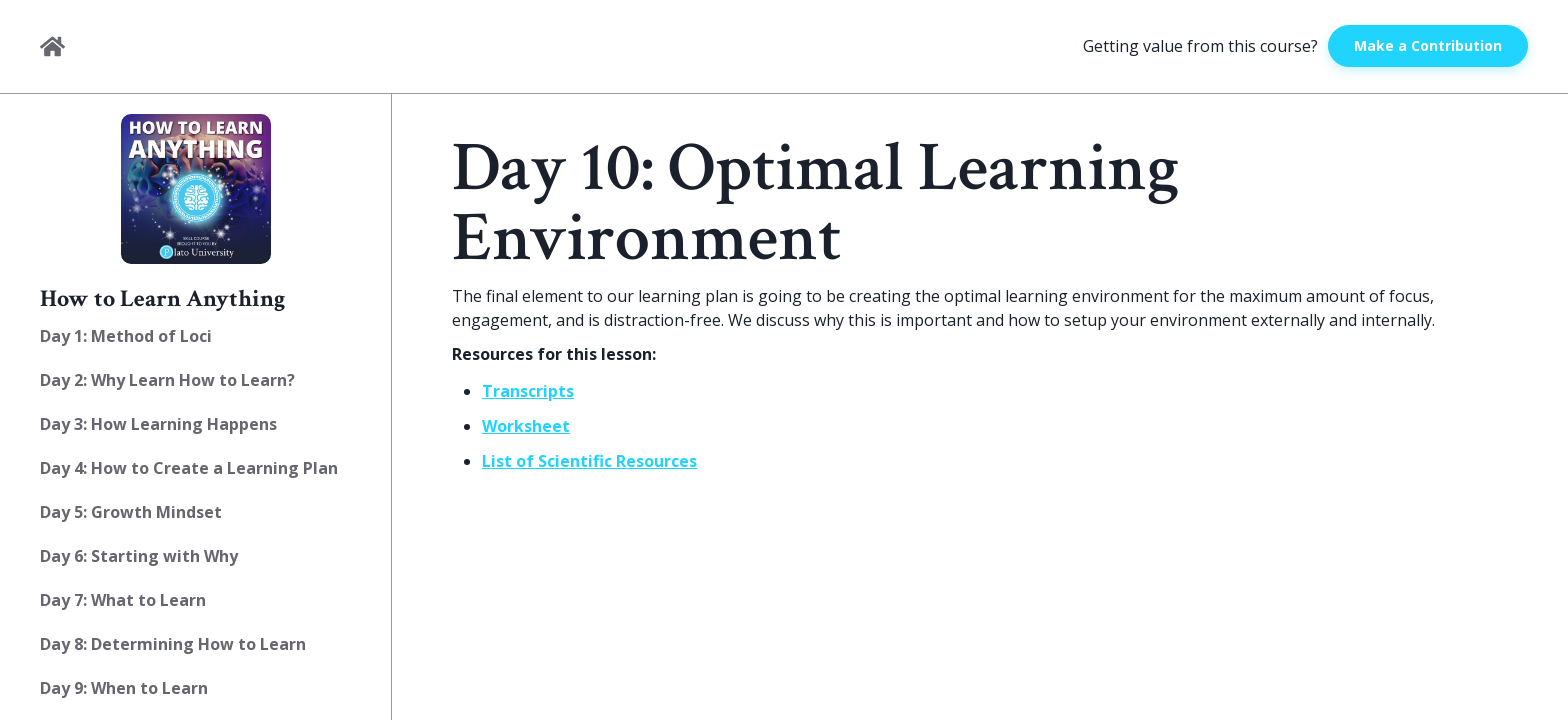 This screenshot has width=1568, height=720. Describe the element at coordinates (126, 336) in the screenshot. I see `Day 1: Method of Loci` at that location.